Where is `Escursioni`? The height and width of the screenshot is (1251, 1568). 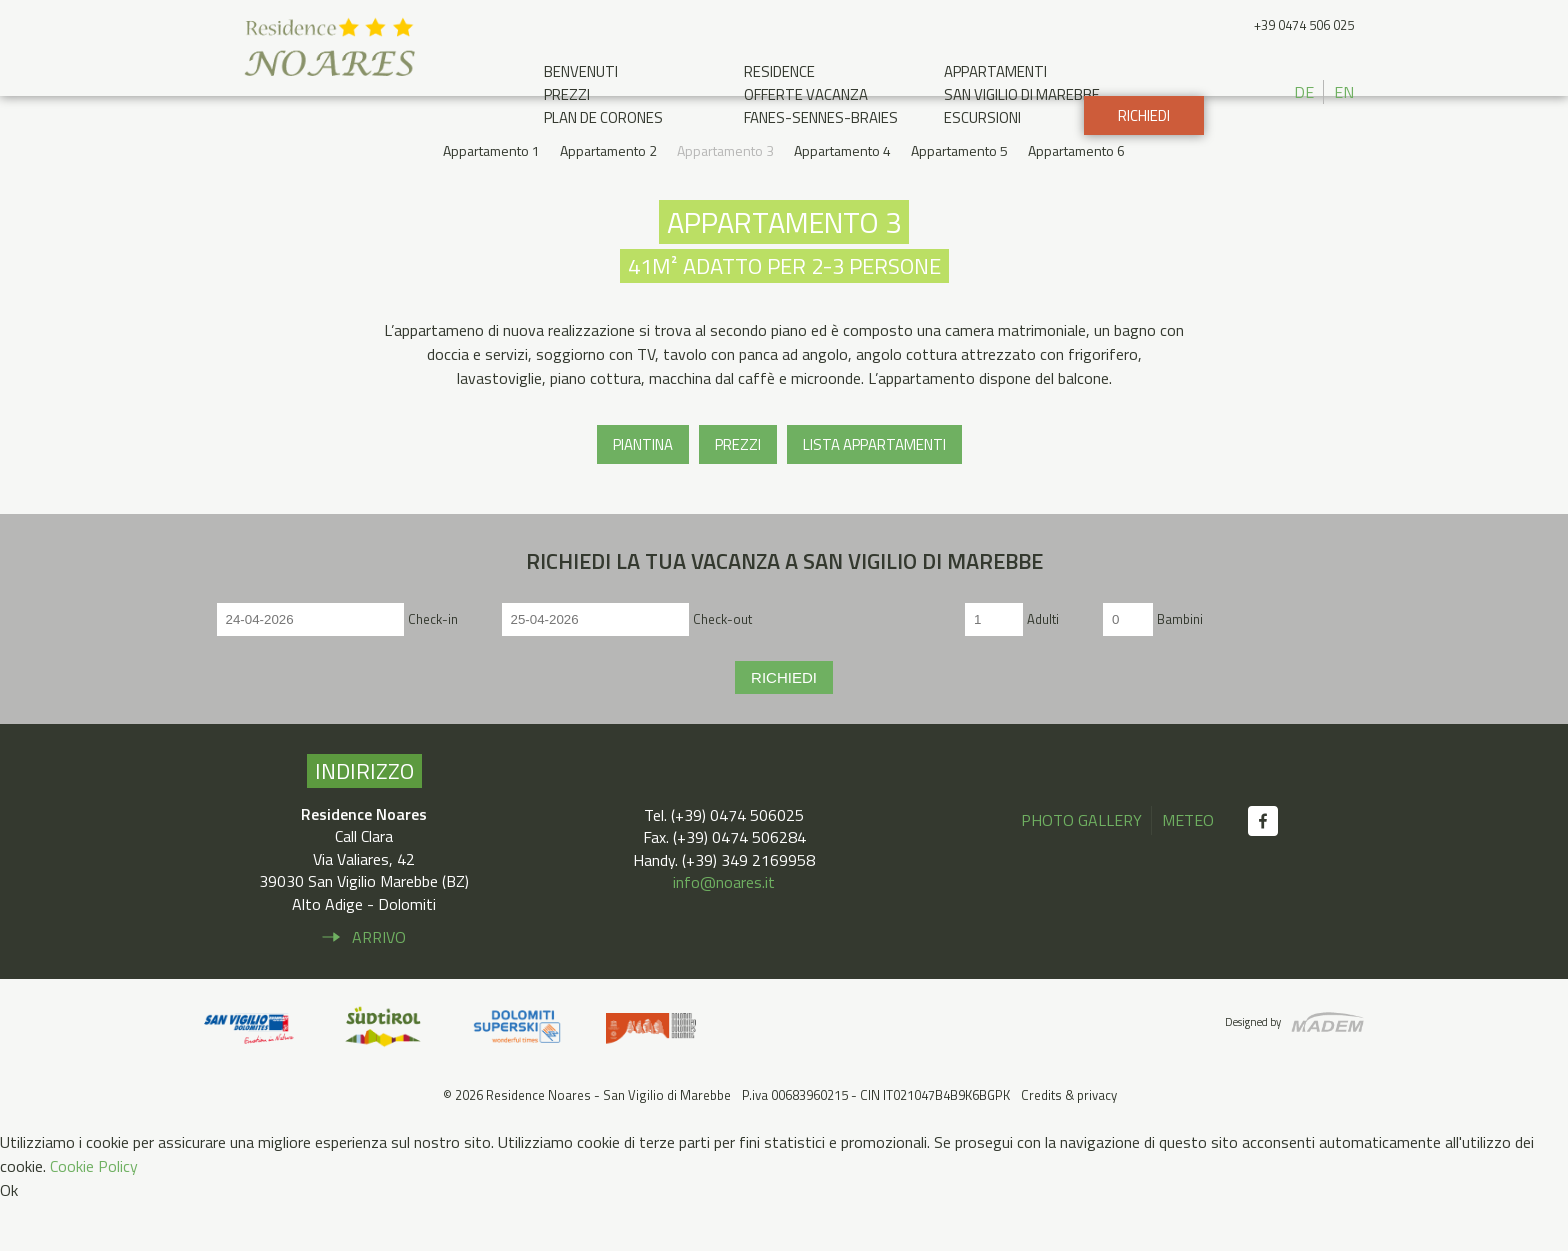 Escursioni is located at coordinates (982, 117).